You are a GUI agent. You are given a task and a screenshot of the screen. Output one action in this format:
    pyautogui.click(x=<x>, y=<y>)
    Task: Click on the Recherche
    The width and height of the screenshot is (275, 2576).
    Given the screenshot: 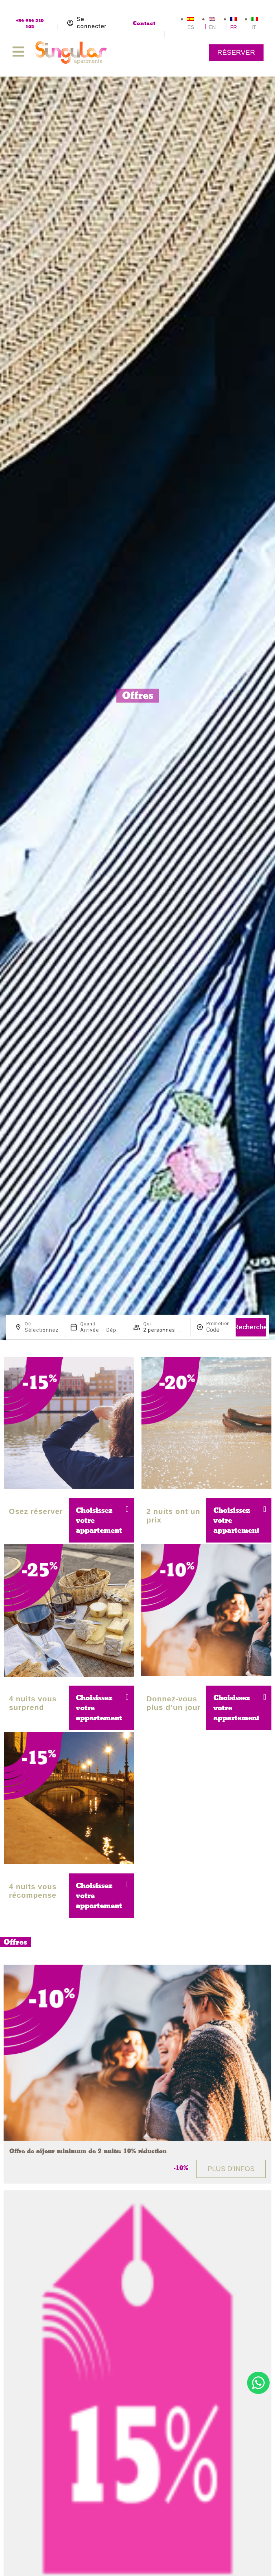 What is the action you would take?
    pyautogui.click(x=251, y=1327)
    